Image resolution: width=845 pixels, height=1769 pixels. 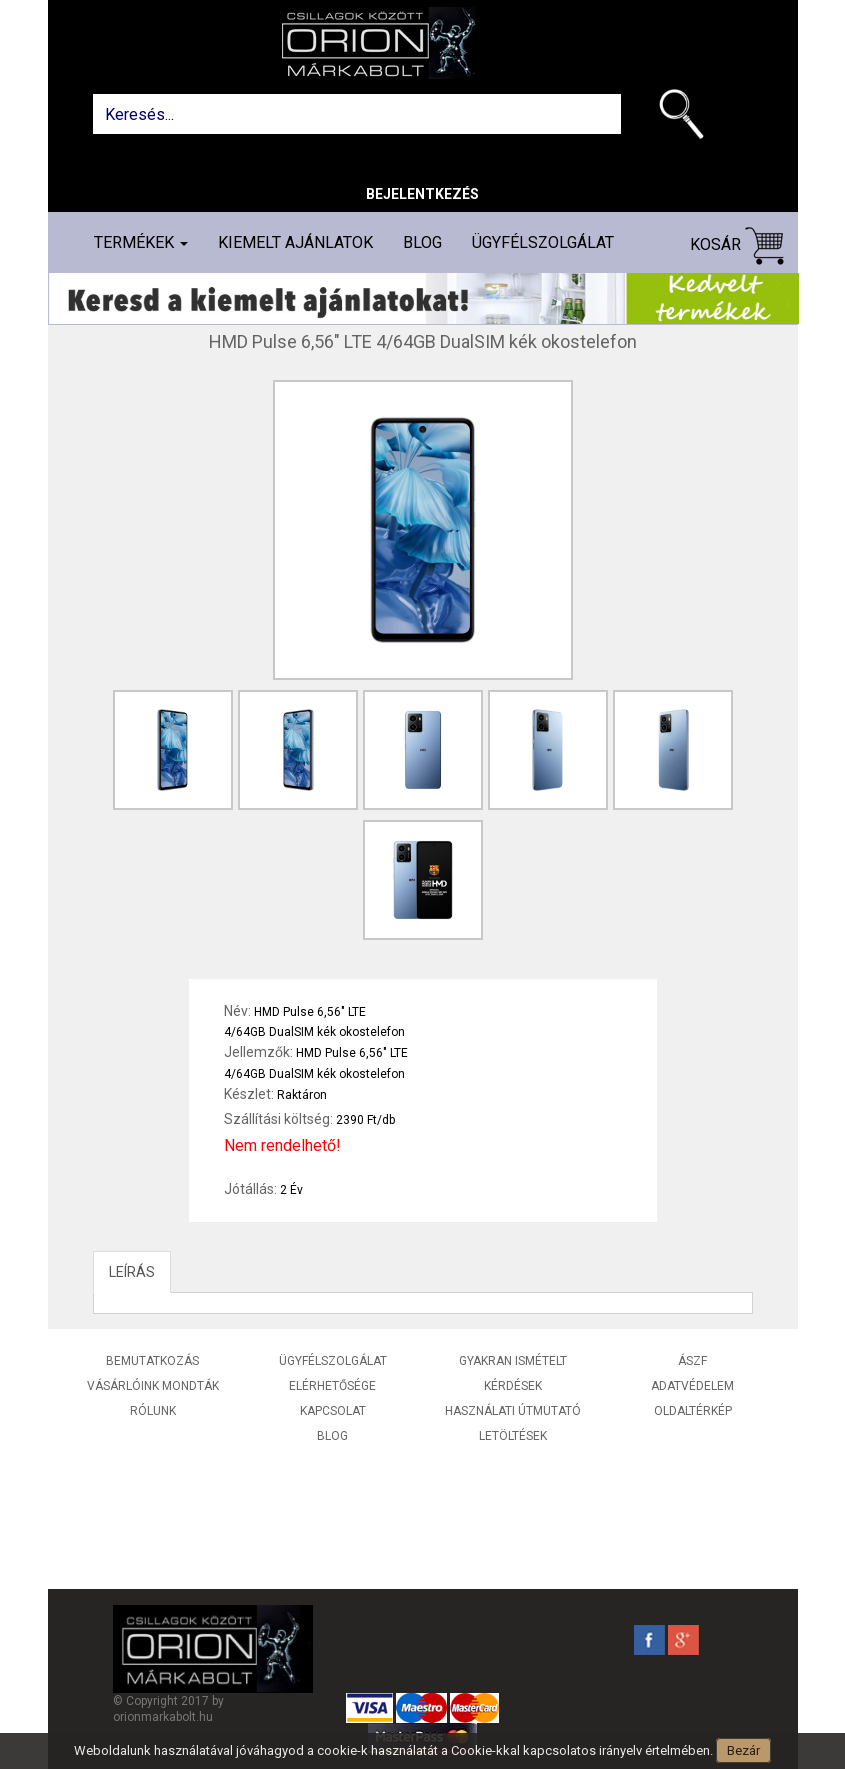 What do you see at coordinates (141, 242) in the screenshot?
I see `Termékek [button]` at bounding box center [141, 242].